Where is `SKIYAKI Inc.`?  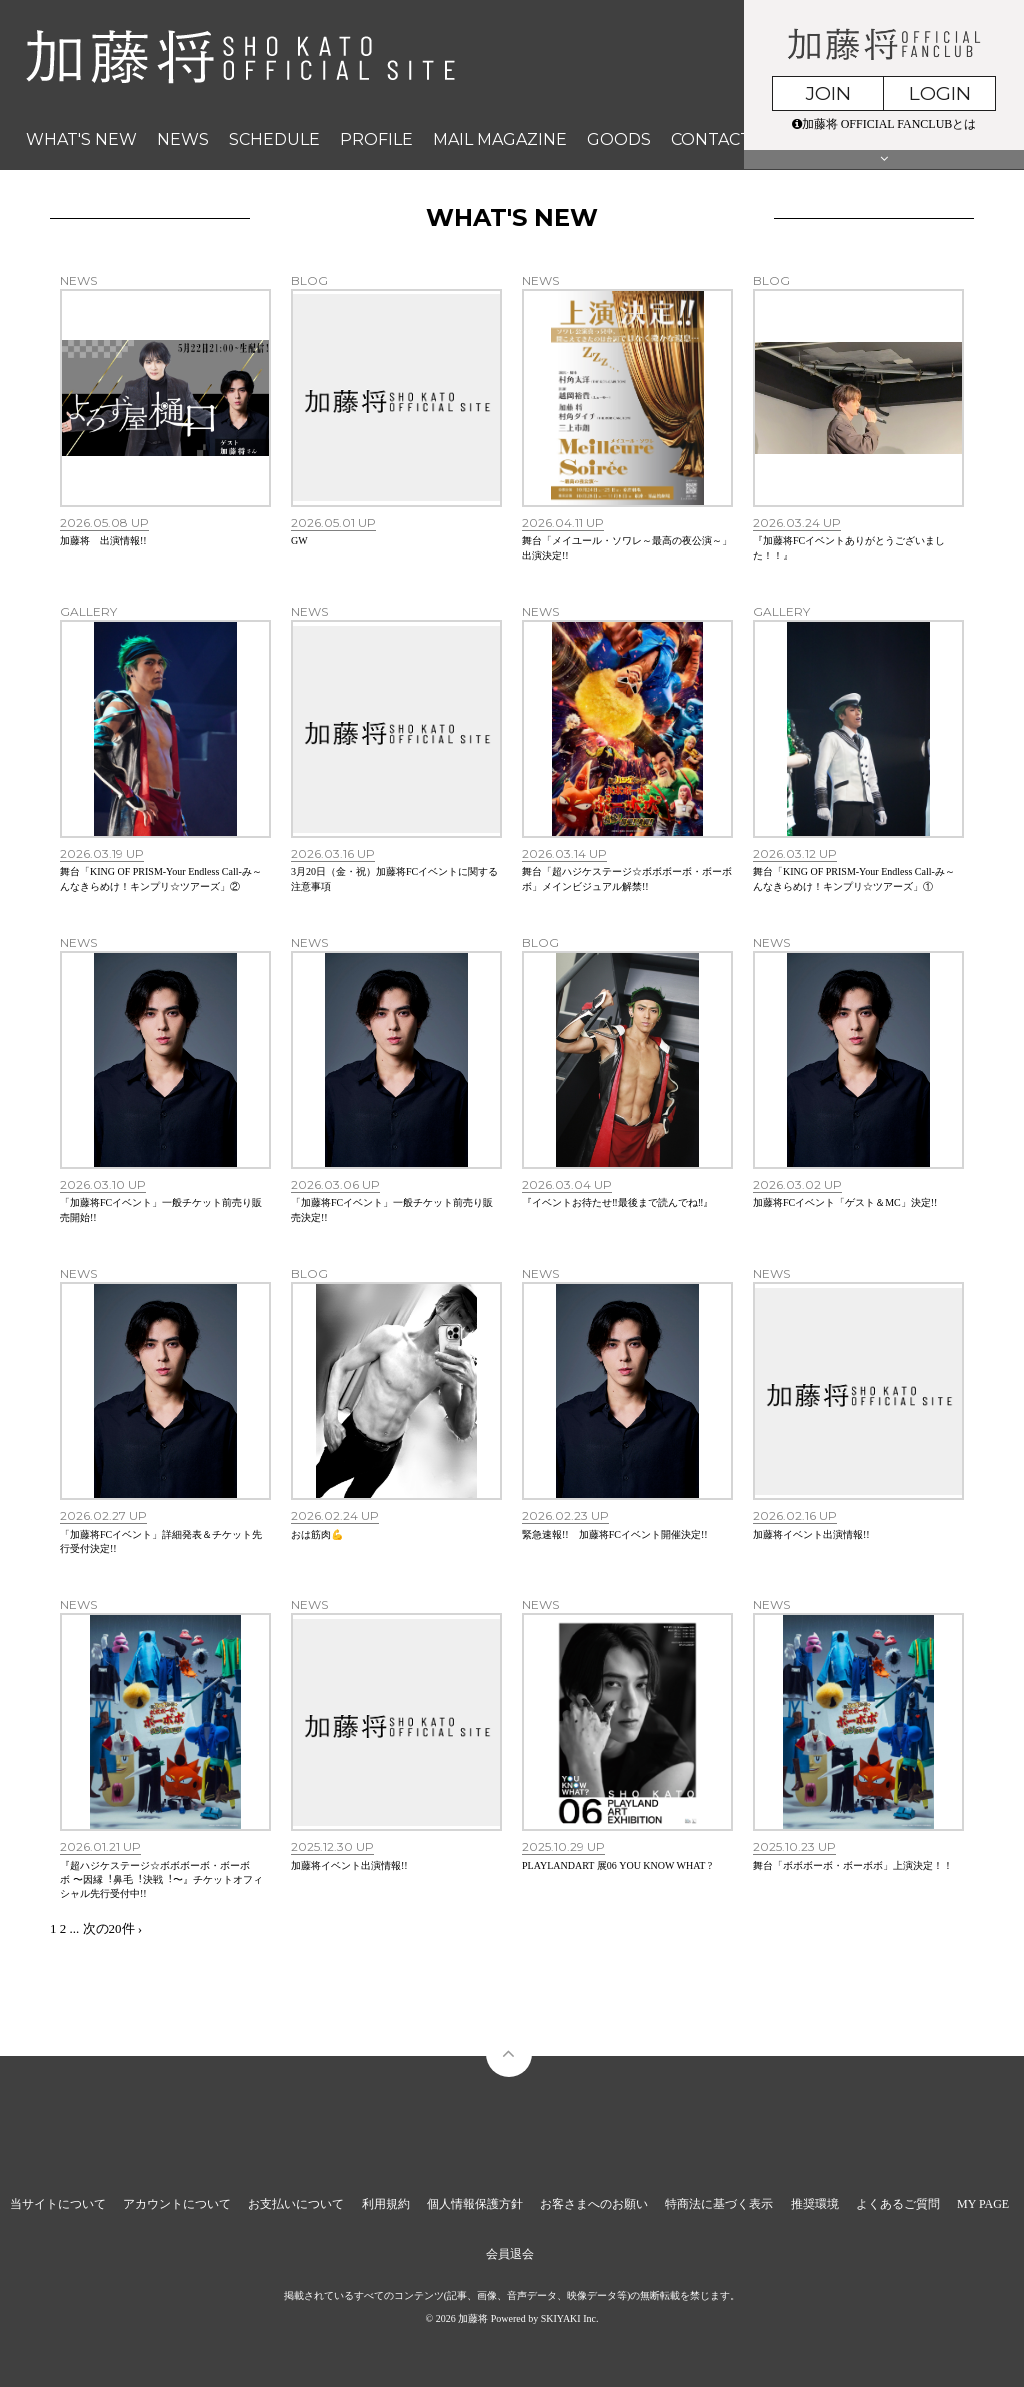
SKIYAKI Inc. is located at coordinates (570, 2318).